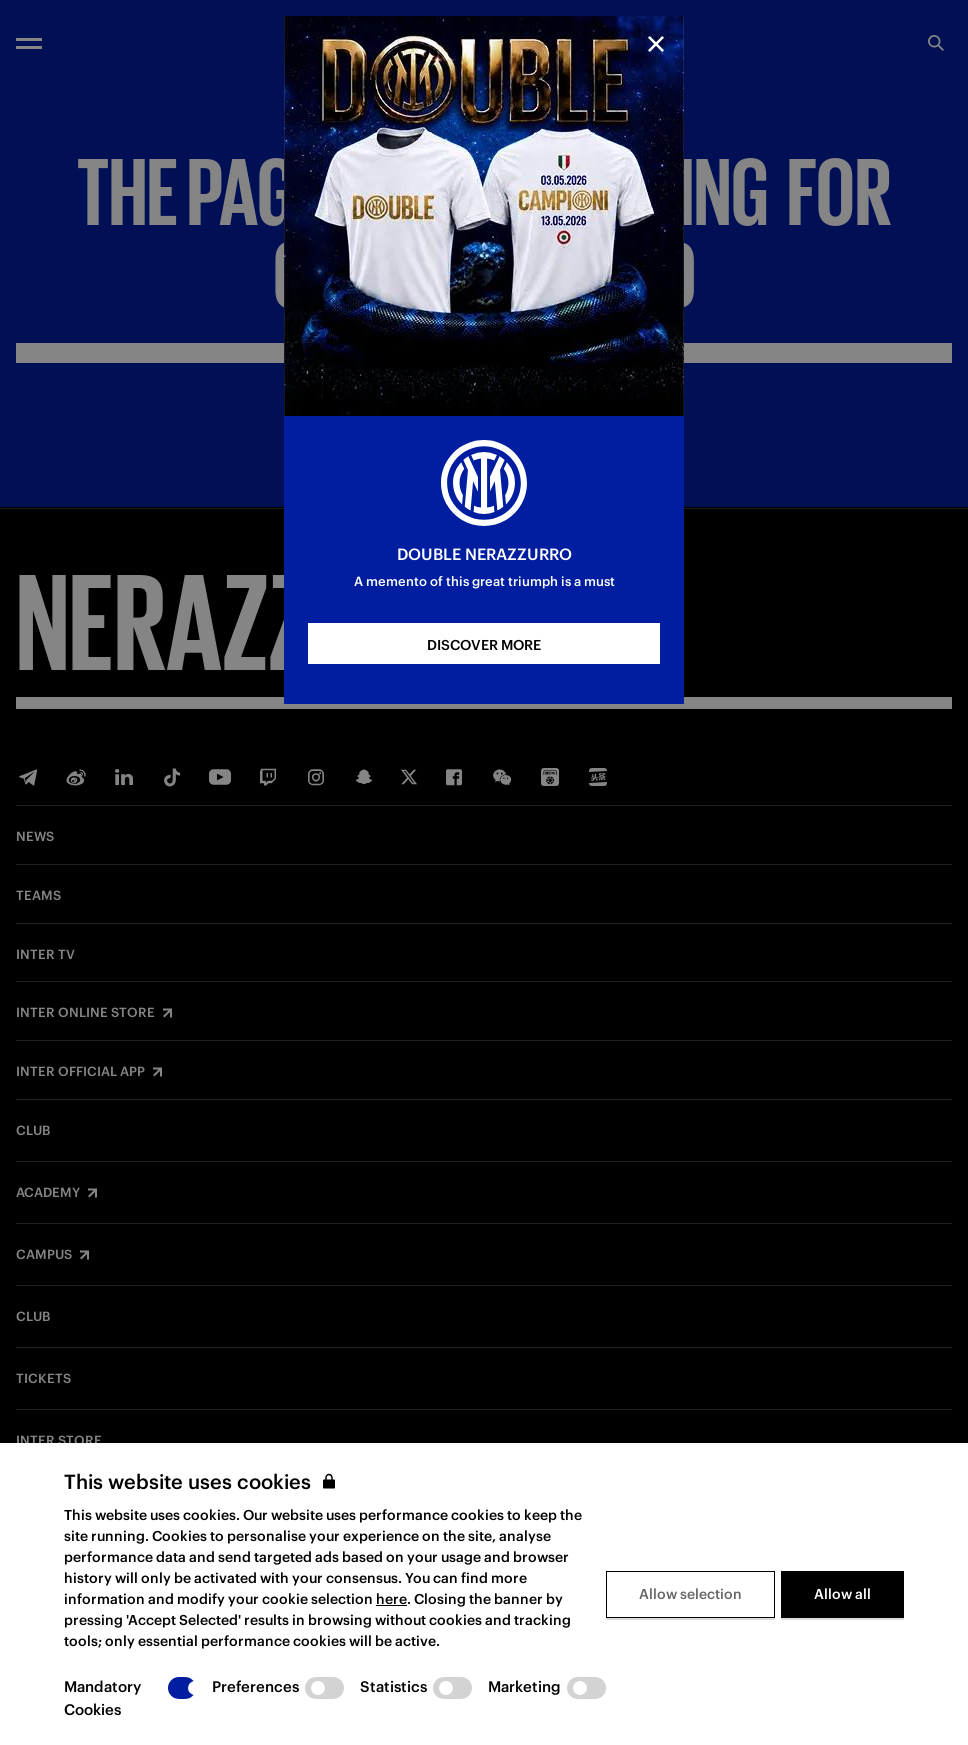 Image resolution: width=968 pixels, height=1745 pixels. I want to click on here, so click(391, 1599).